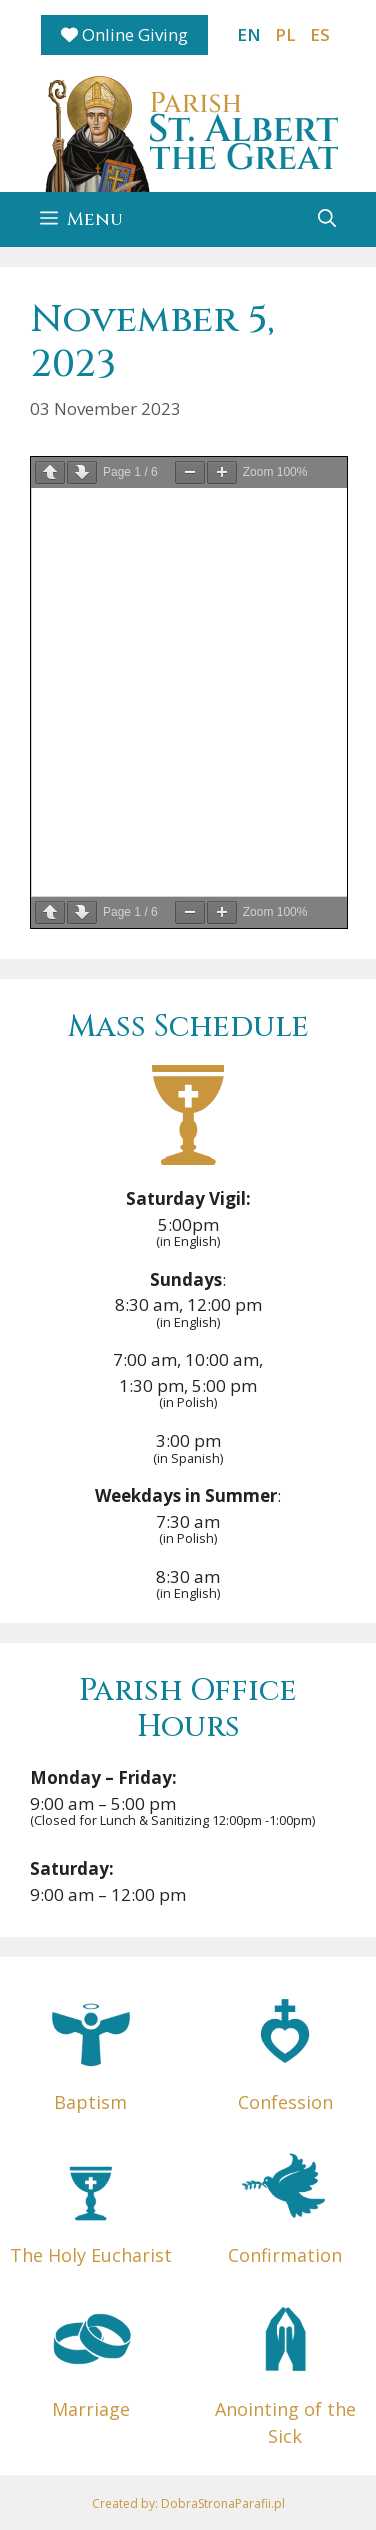  Describe the element at coordinates (223, 2503) in the screenshot. I see `DobraStronaParafii.pl` at that location.